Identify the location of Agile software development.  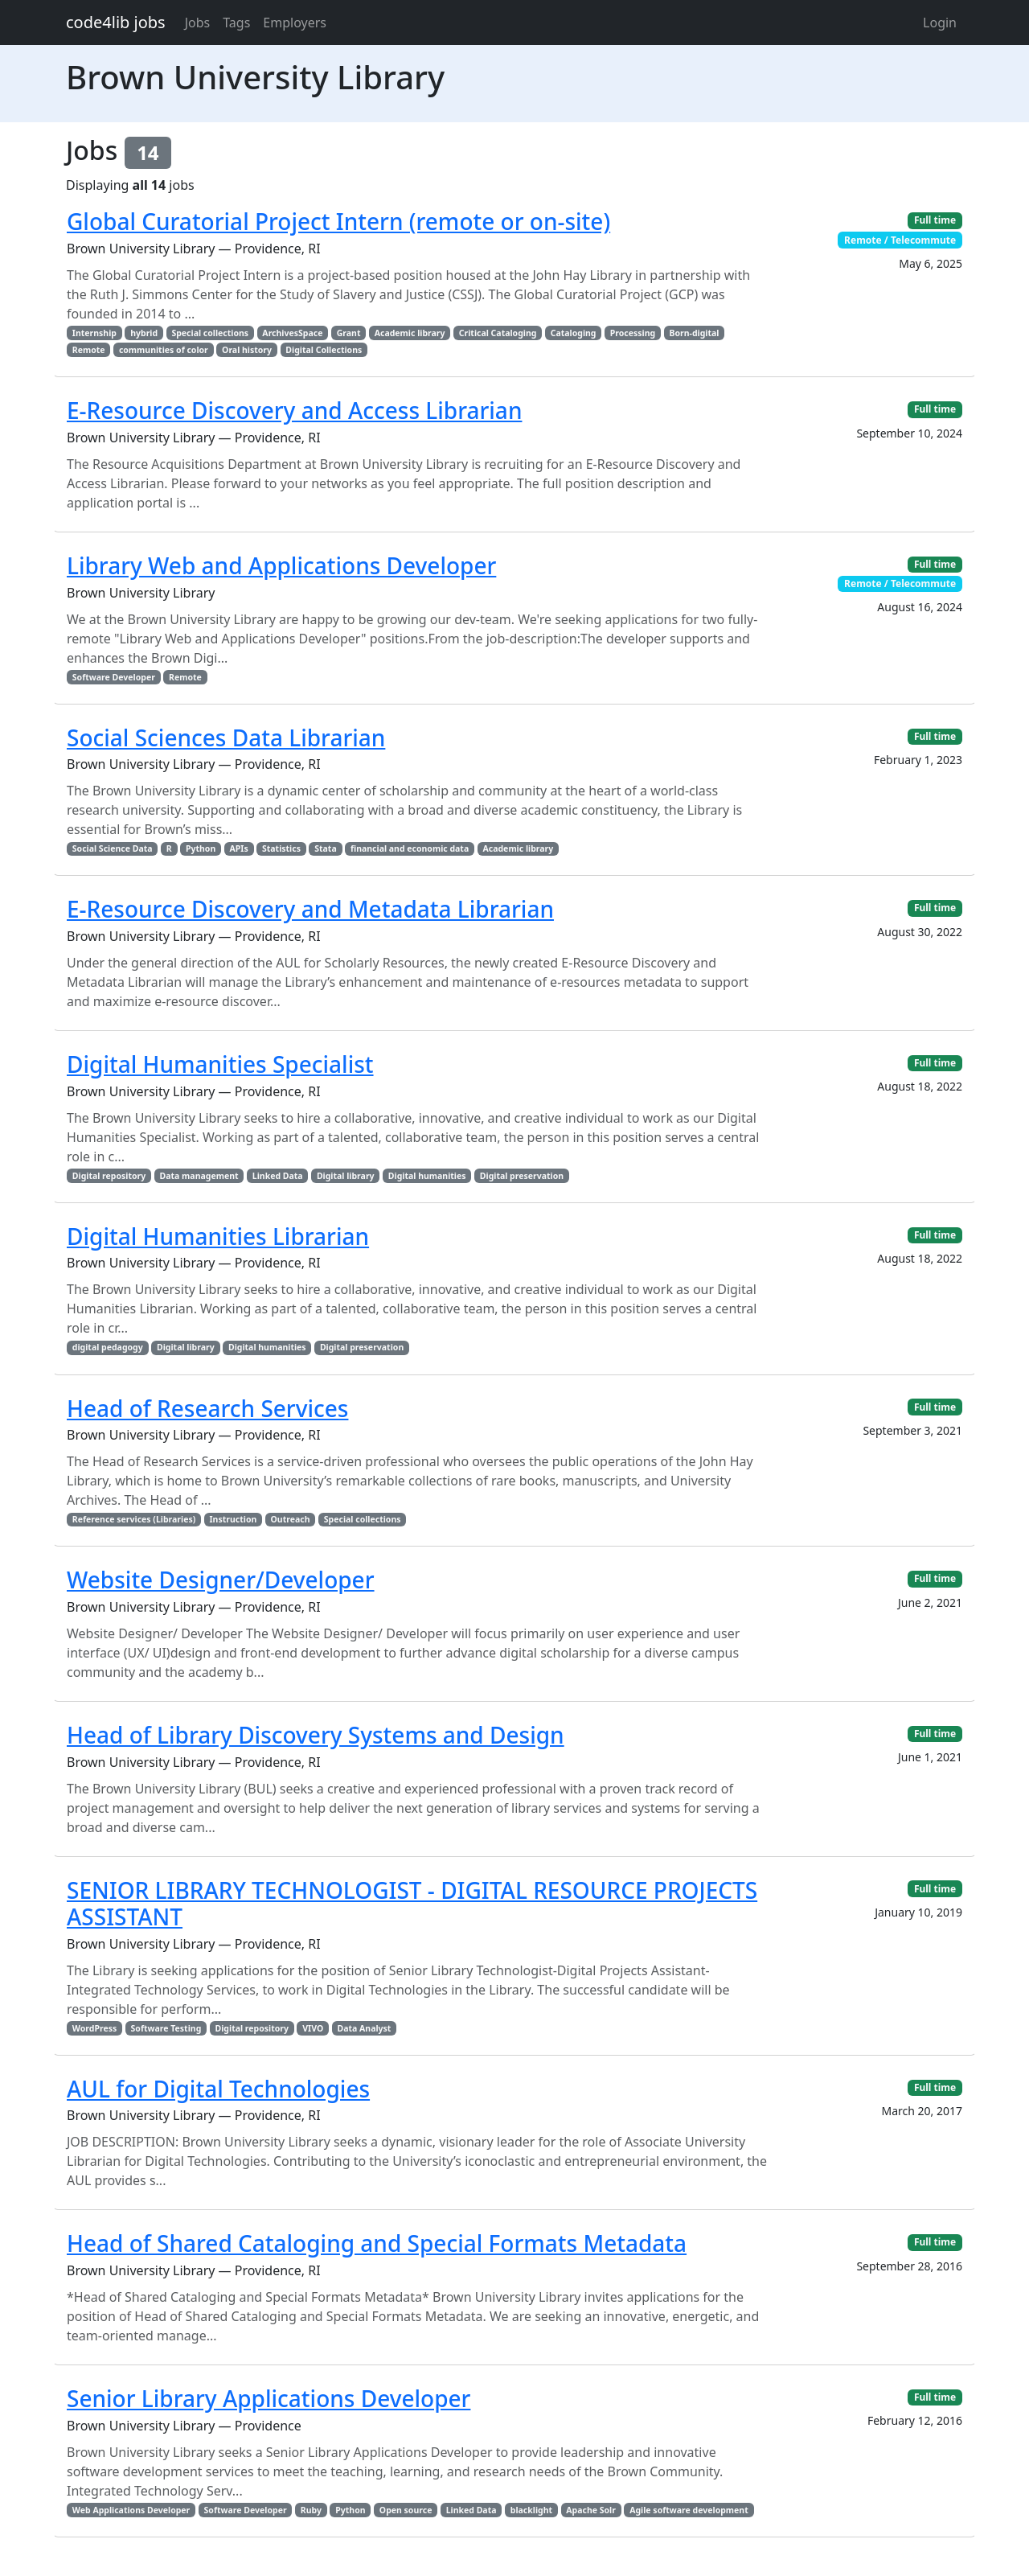
(688, 2510).